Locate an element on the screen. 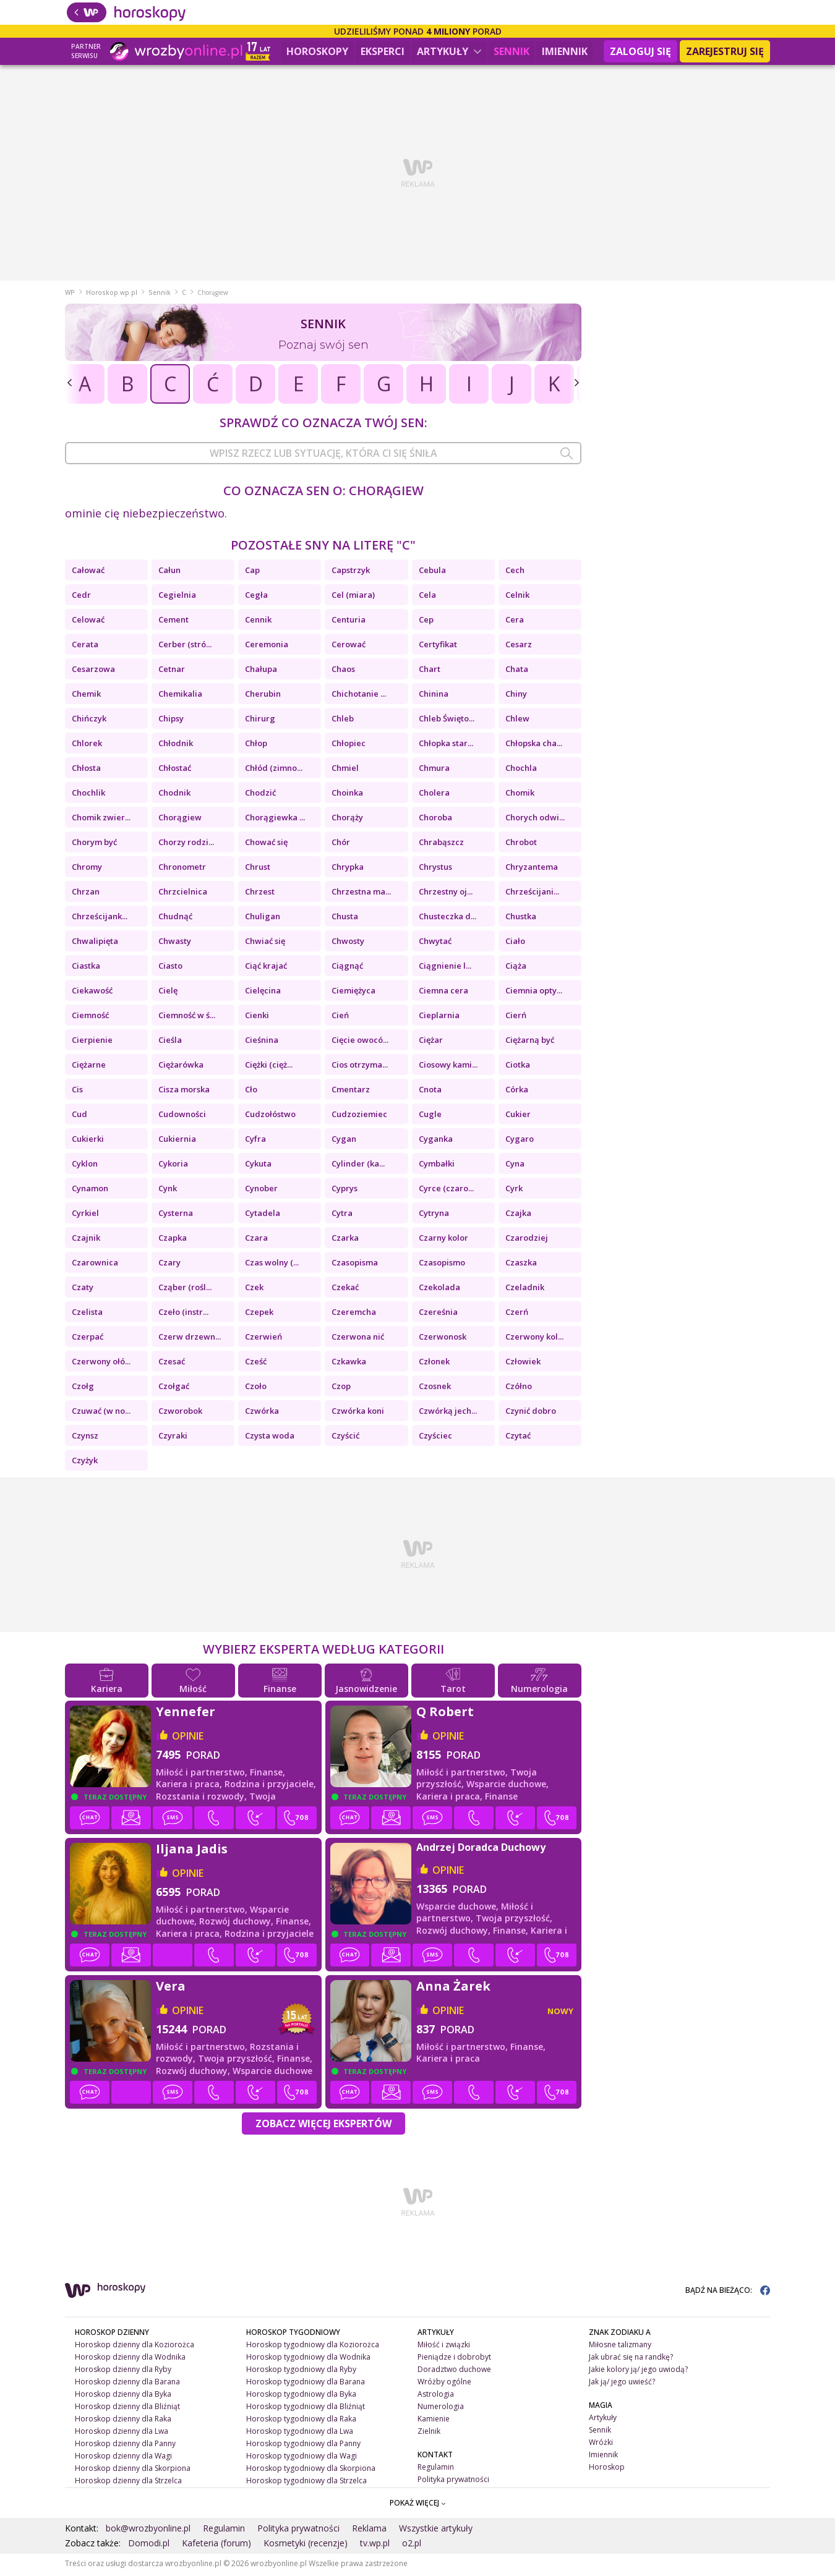 The width and height of the screenshot is (835, 2576). Cylinder (ka... is located at coordinates (358, 1165).